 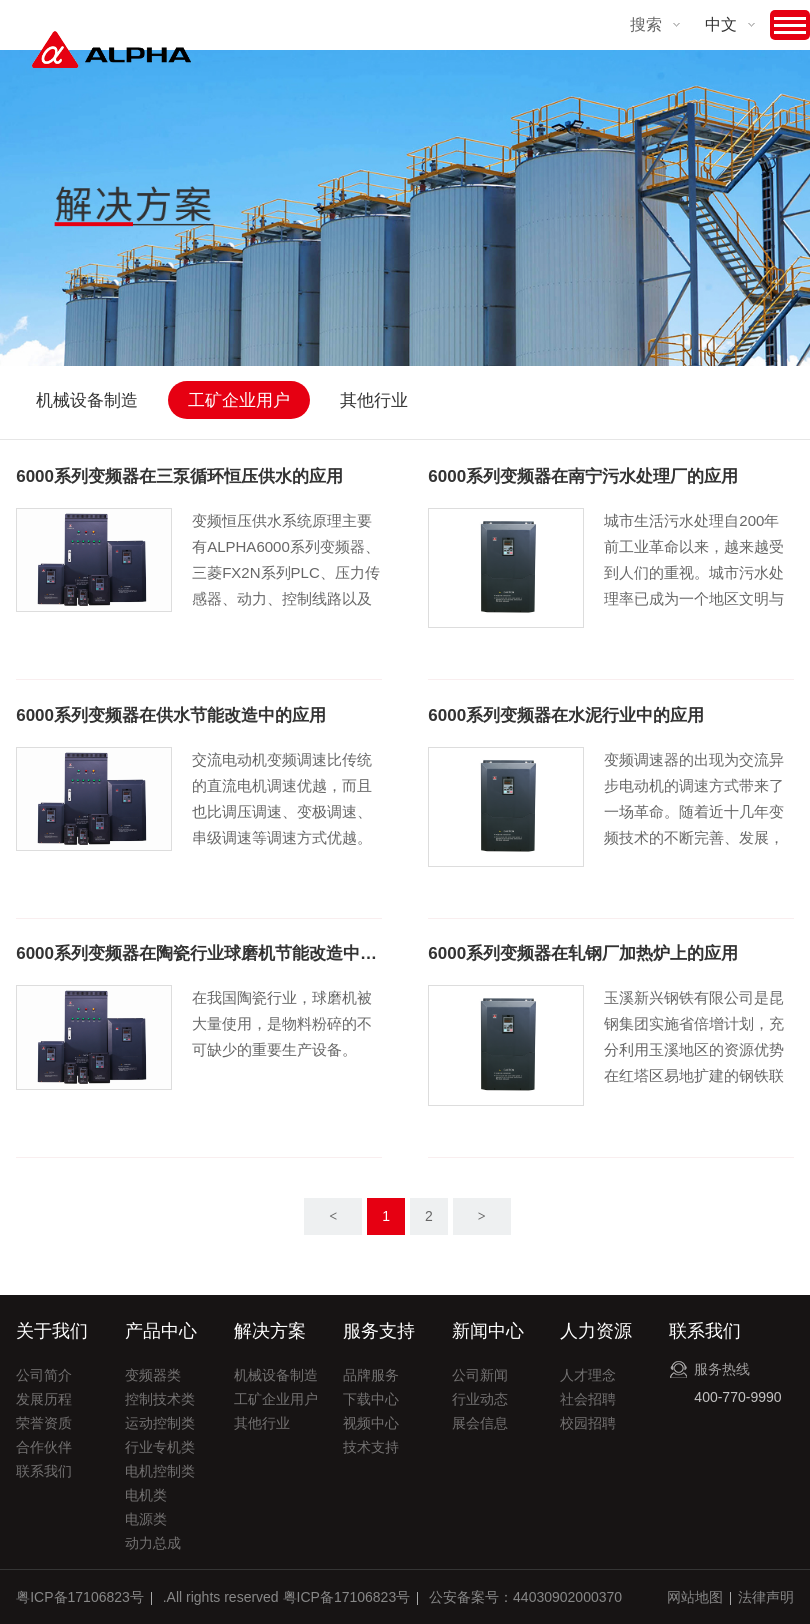 What do you see at coordinates (146, 1495) in the screenshot?
I see `电机类` at bounding box center [146, 1495].